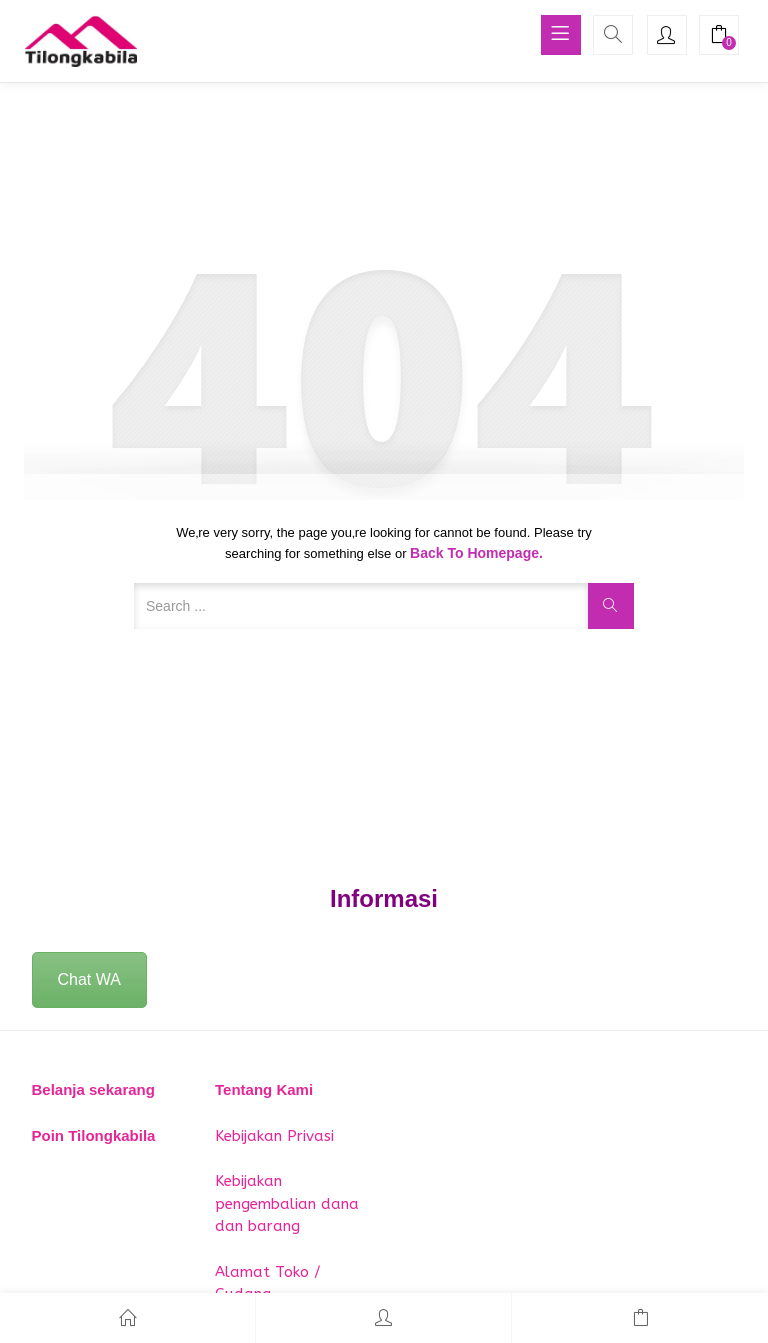 The width and height of the screenshot is (768, 1343). I want to click on Tentang Kami, so click(264, 1089).